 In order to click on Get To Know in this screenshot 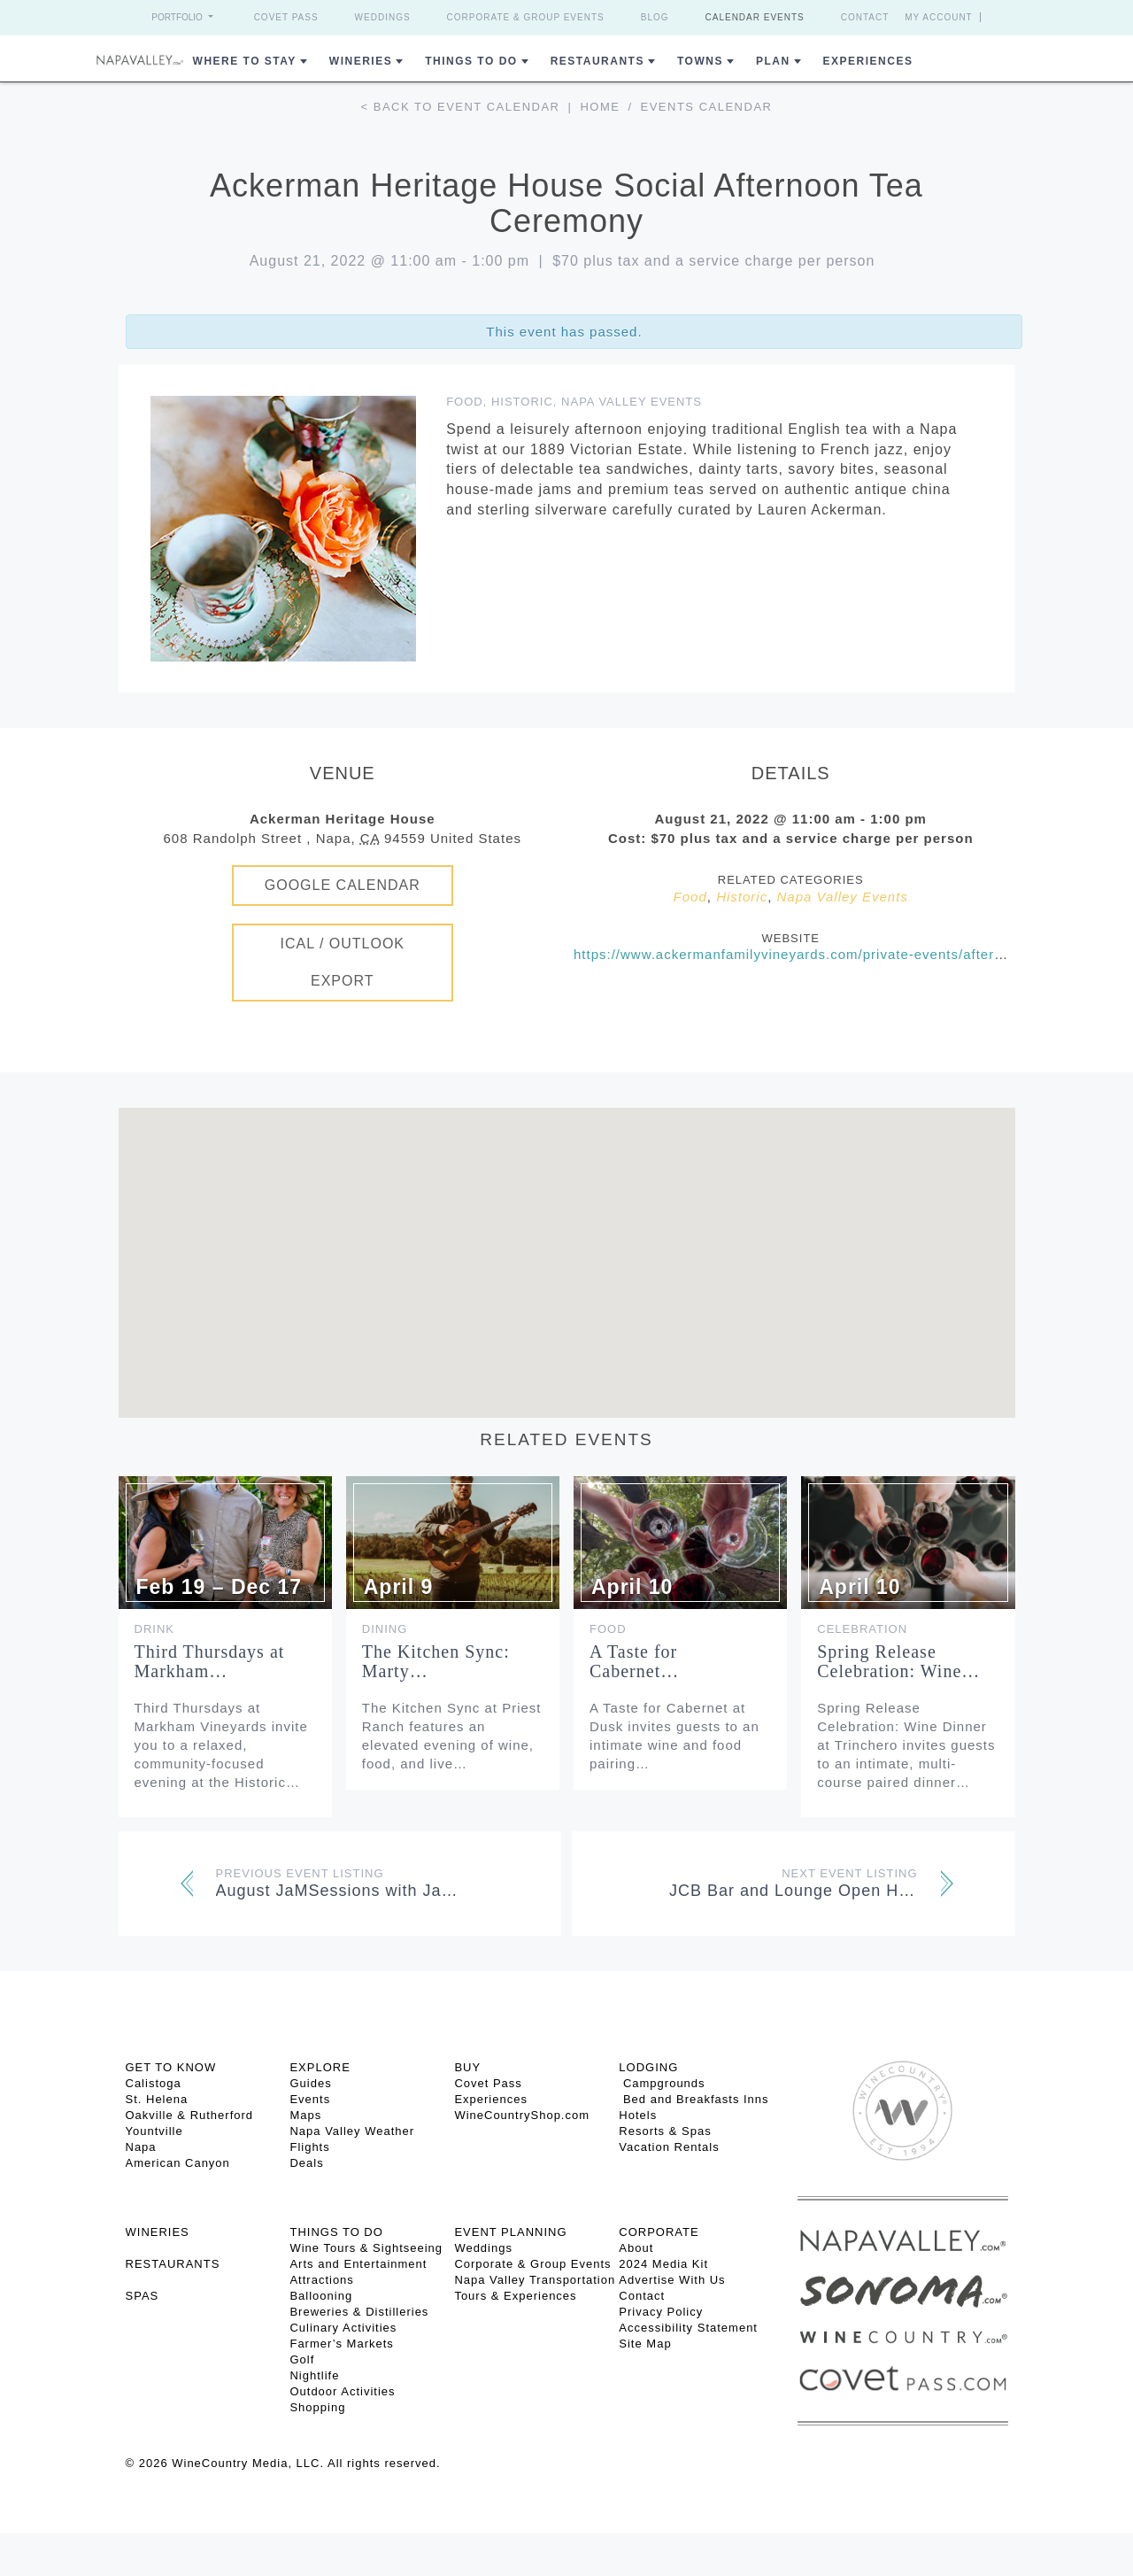, I will do `click(171, 2067)`.